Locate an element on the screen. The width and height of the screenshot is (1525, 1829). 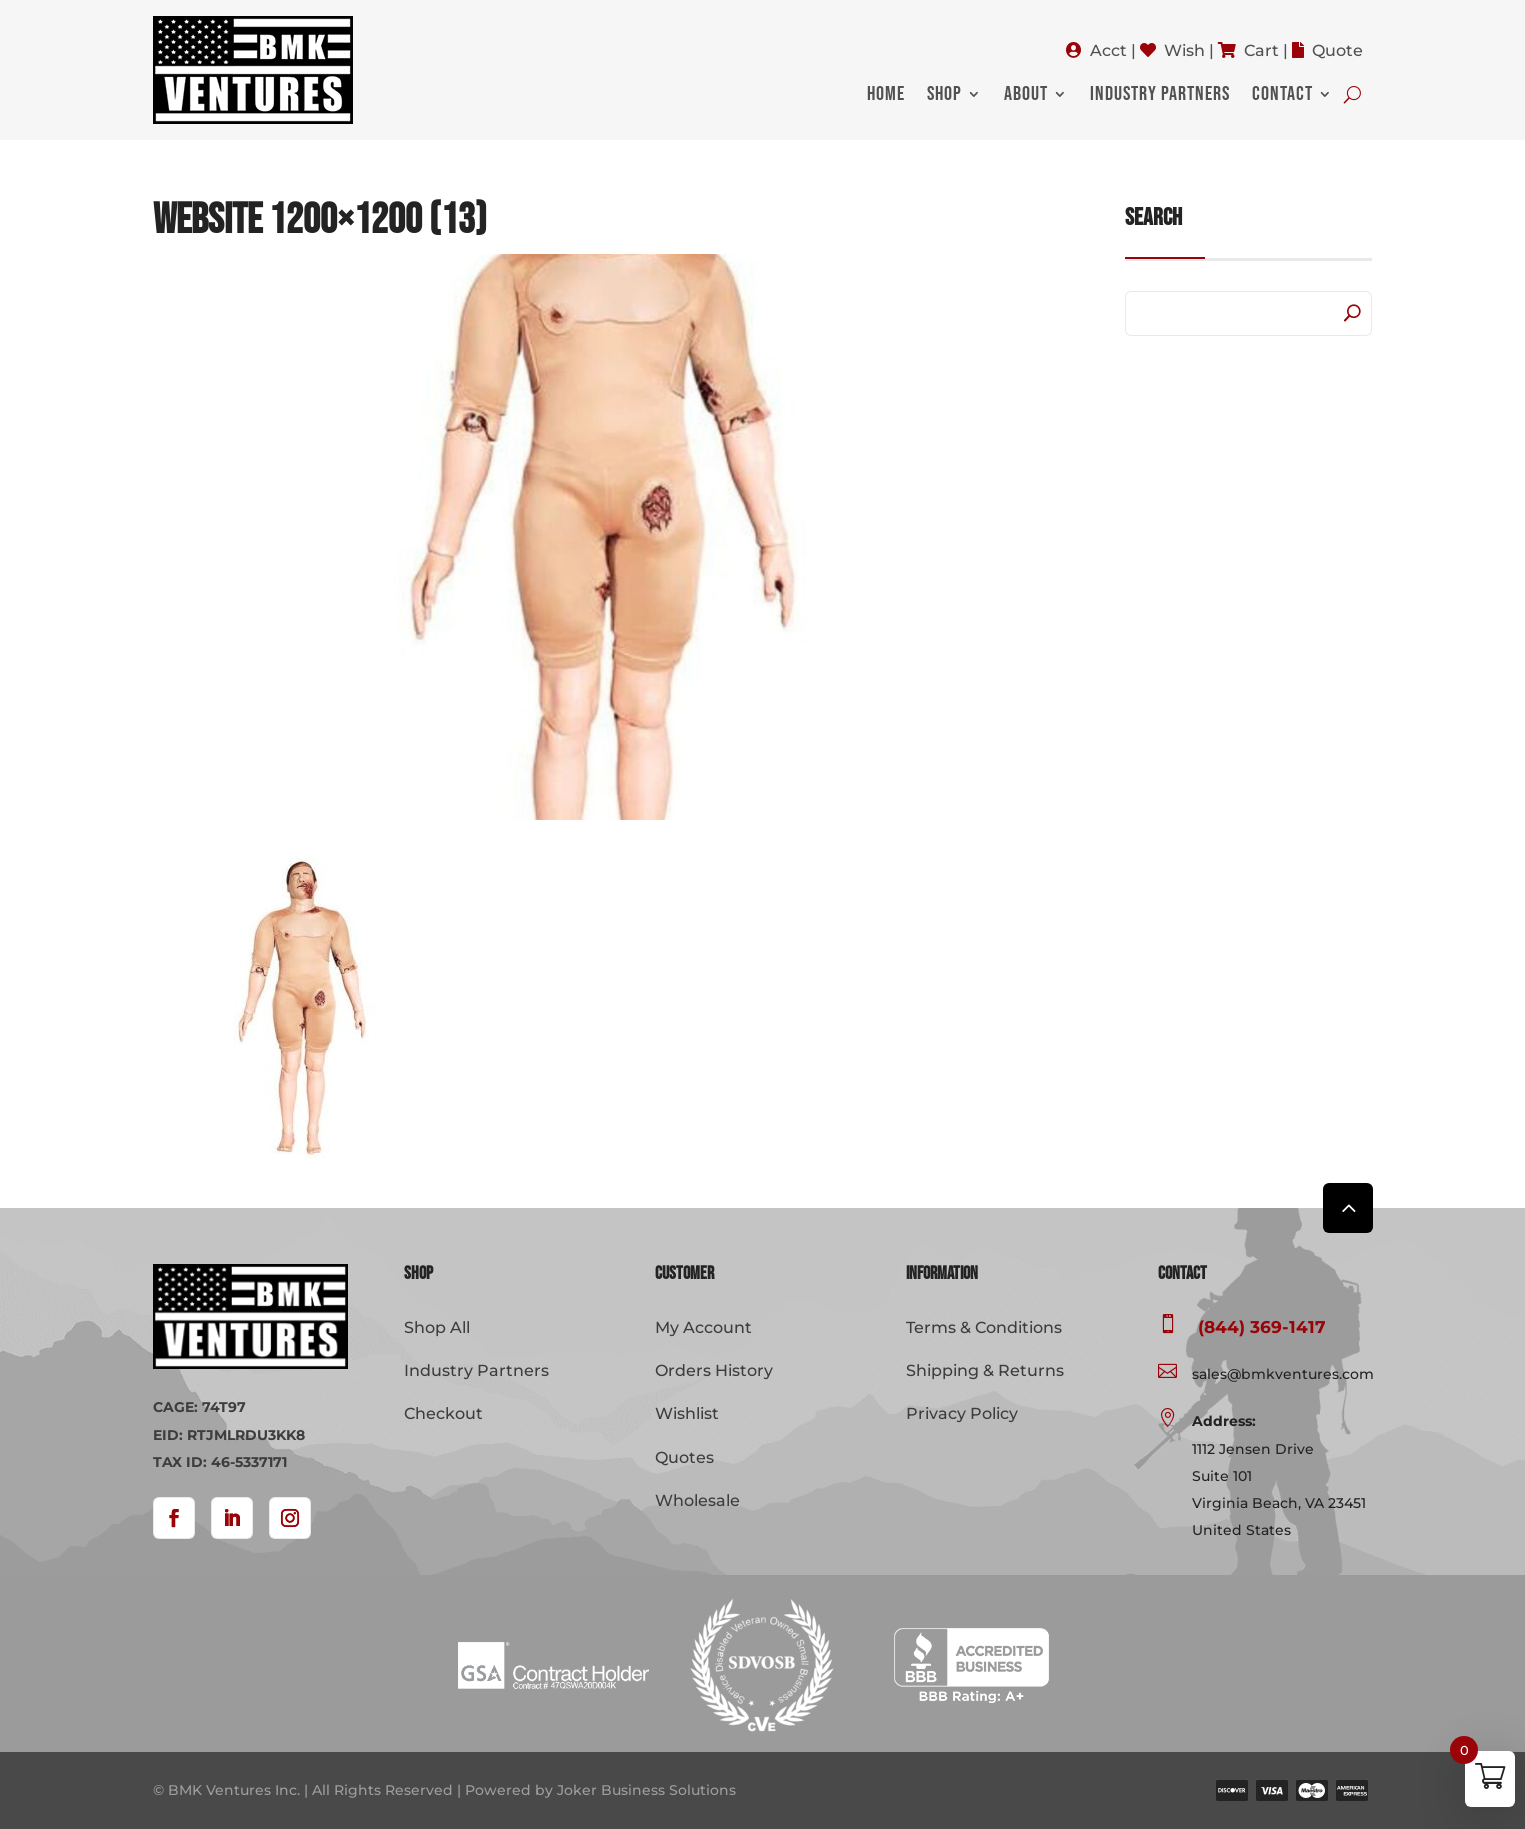
Quote is located at coordinates (1337, 50).